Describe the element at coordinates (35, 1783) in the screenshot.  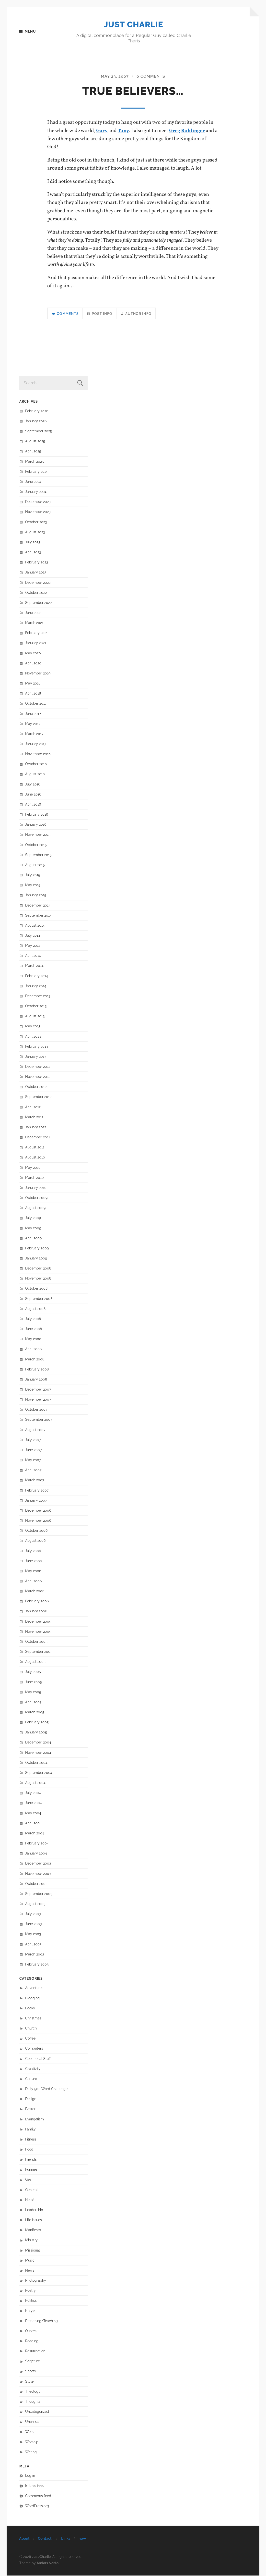
I see `August 2004` at that location.